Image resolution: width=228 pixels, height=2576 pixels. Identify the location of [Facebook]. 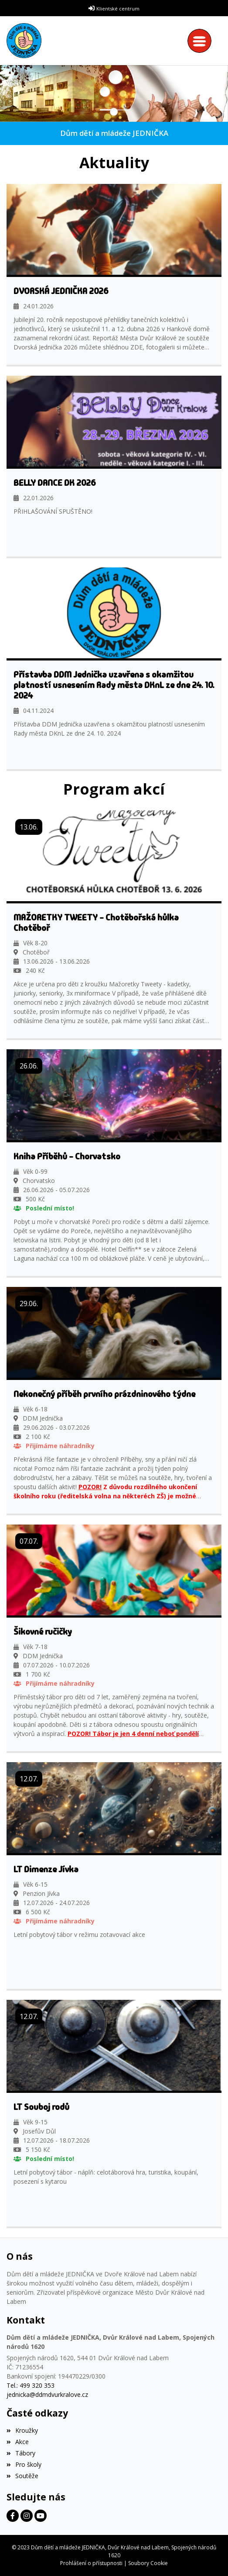
(13, 2516).